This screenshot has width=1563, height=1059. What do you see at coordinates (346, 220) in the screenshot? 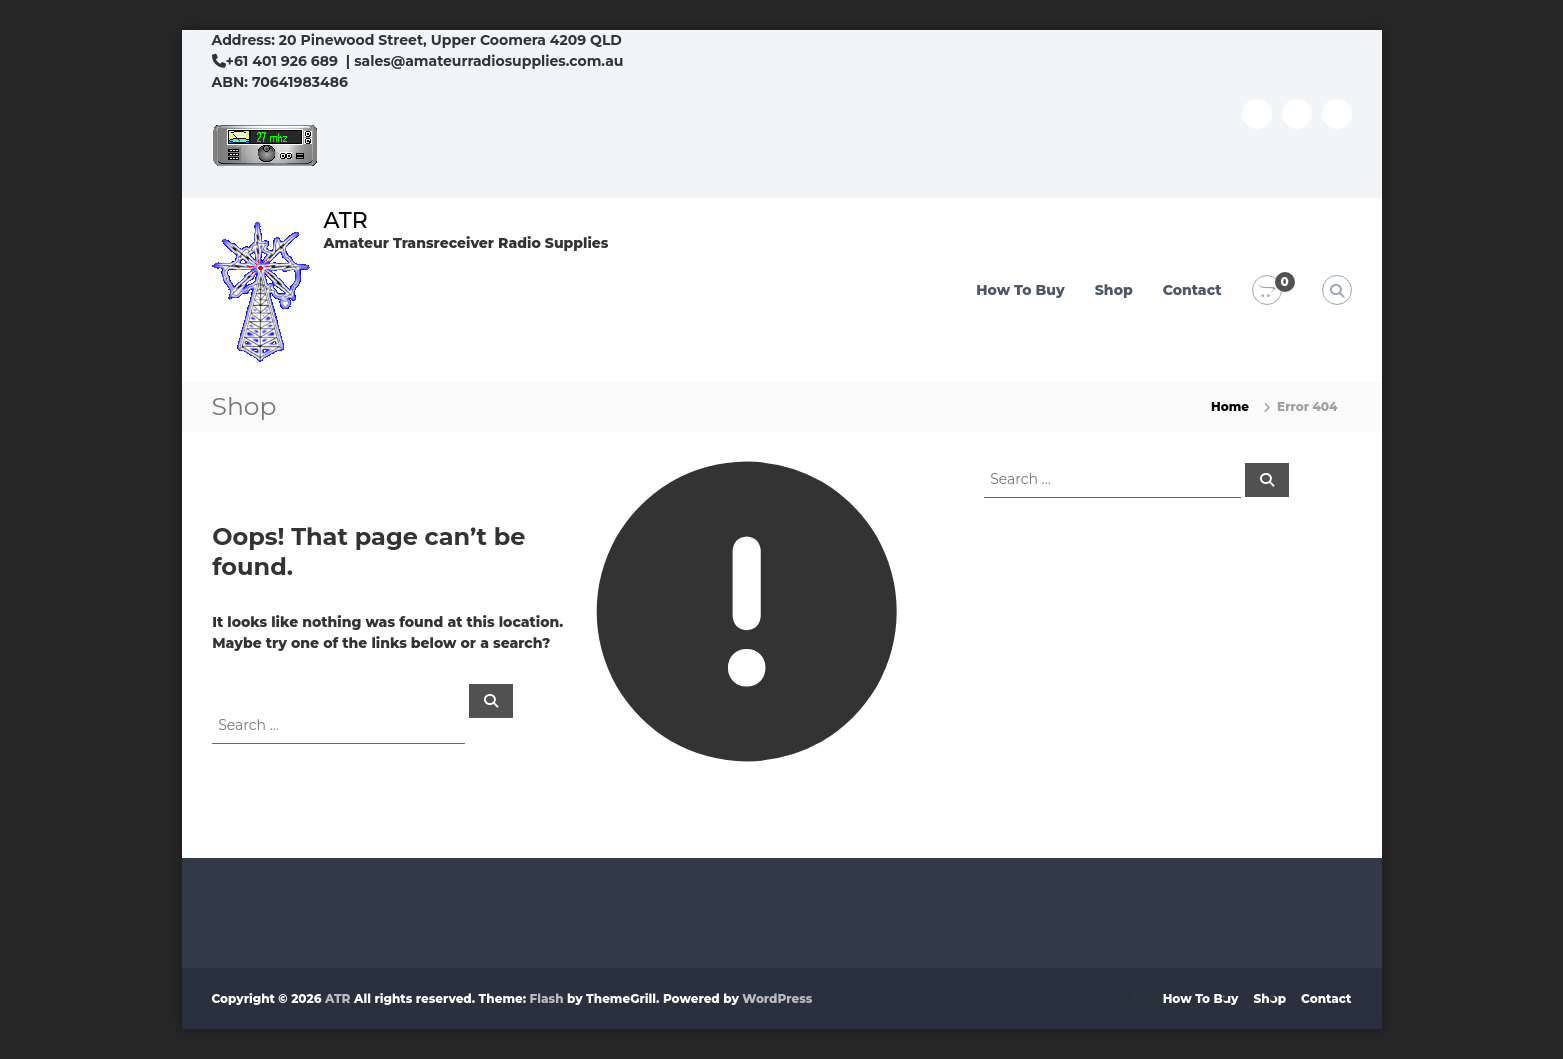
I see `ATR` at bounding box center [346, 220].